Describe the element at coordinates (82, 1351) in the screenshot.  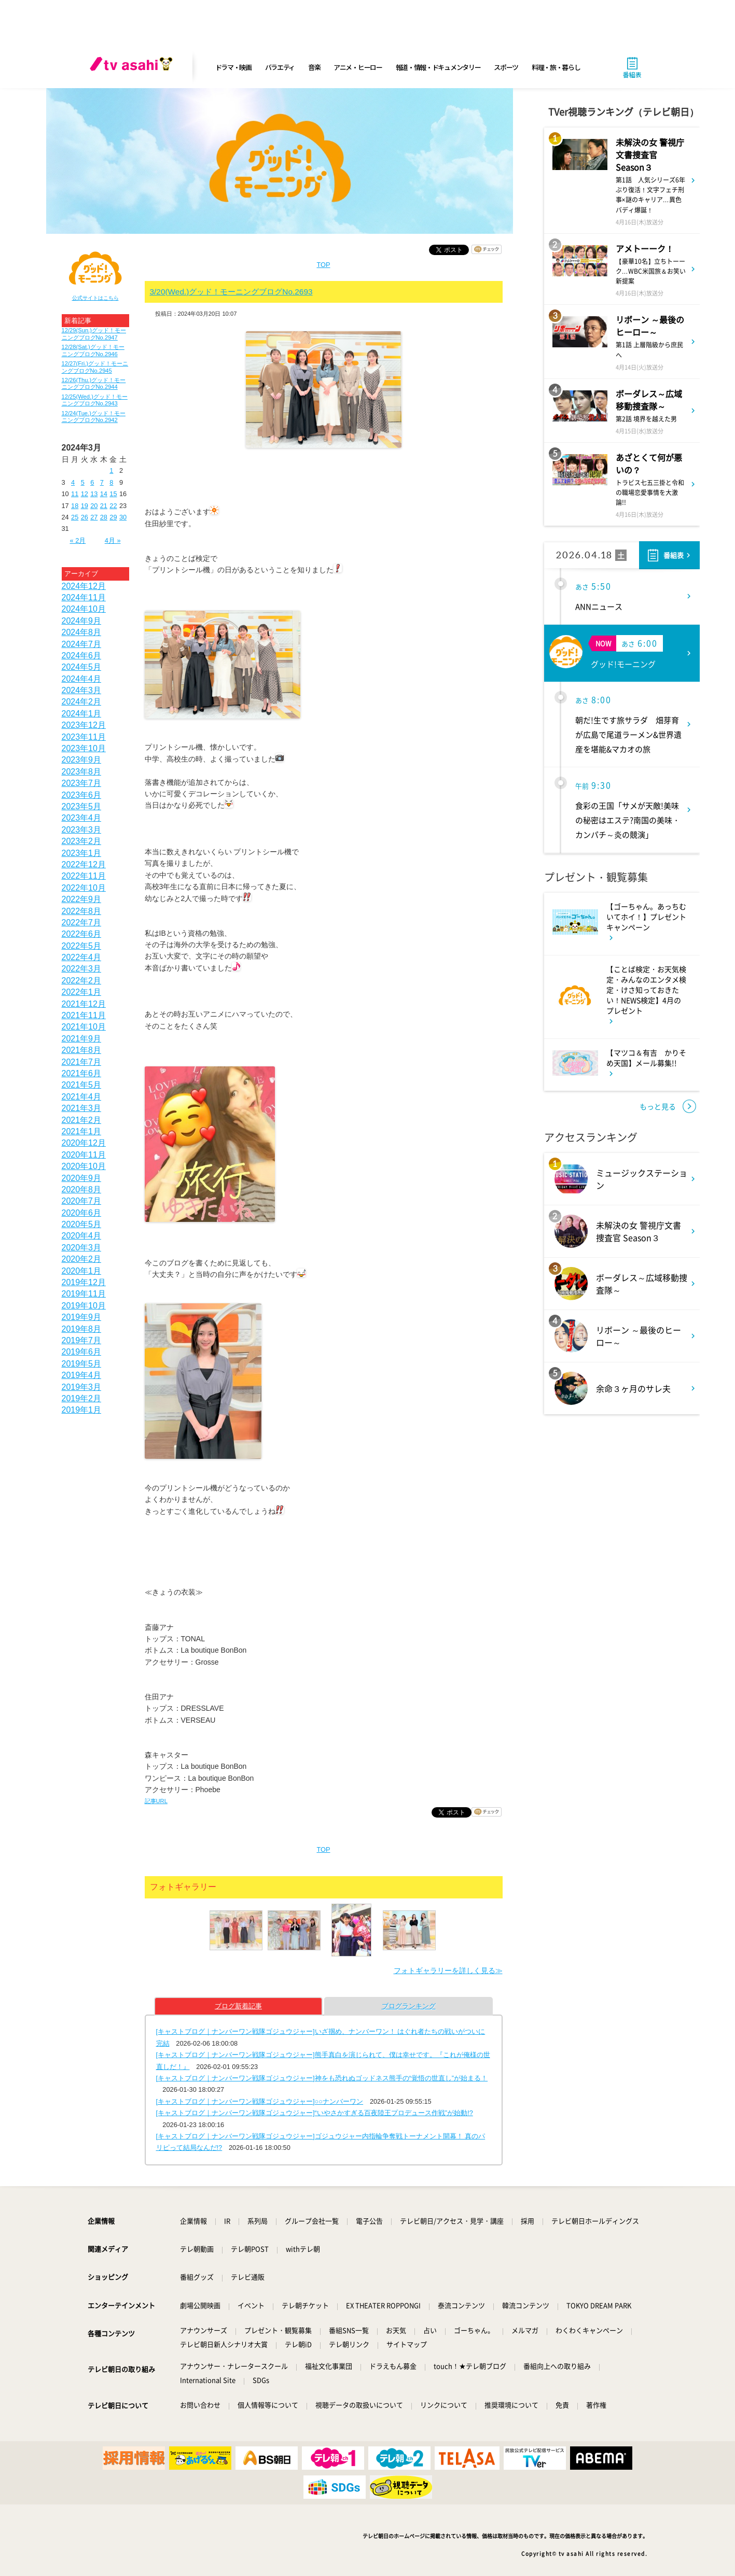
I see `2019年6月` at that location.